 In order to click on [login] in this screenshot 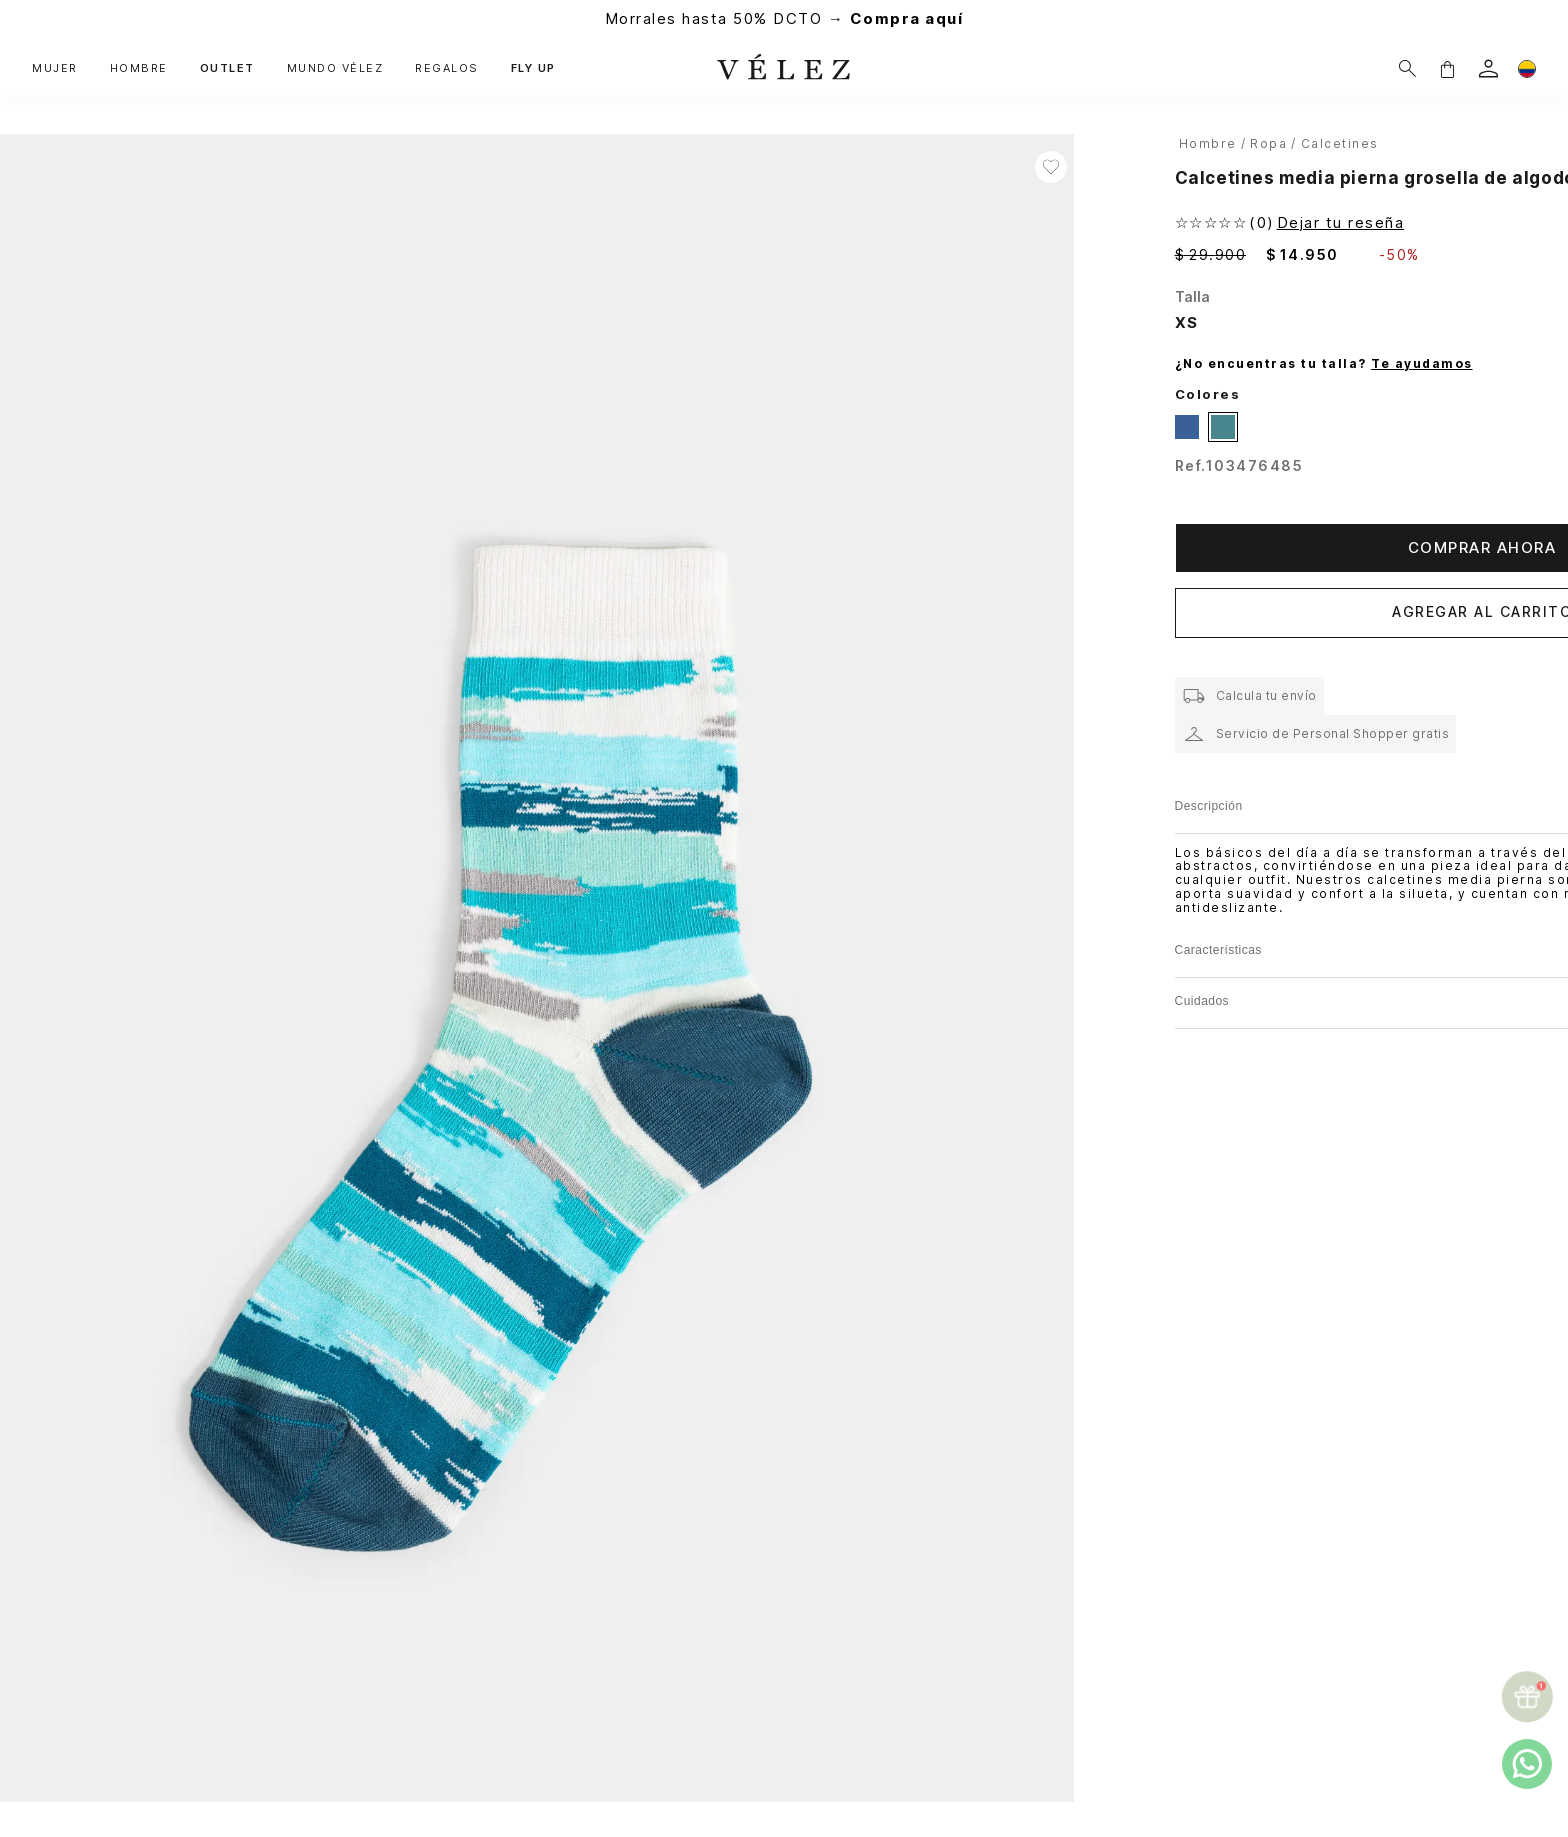, I will do `click(1488, 68)`.